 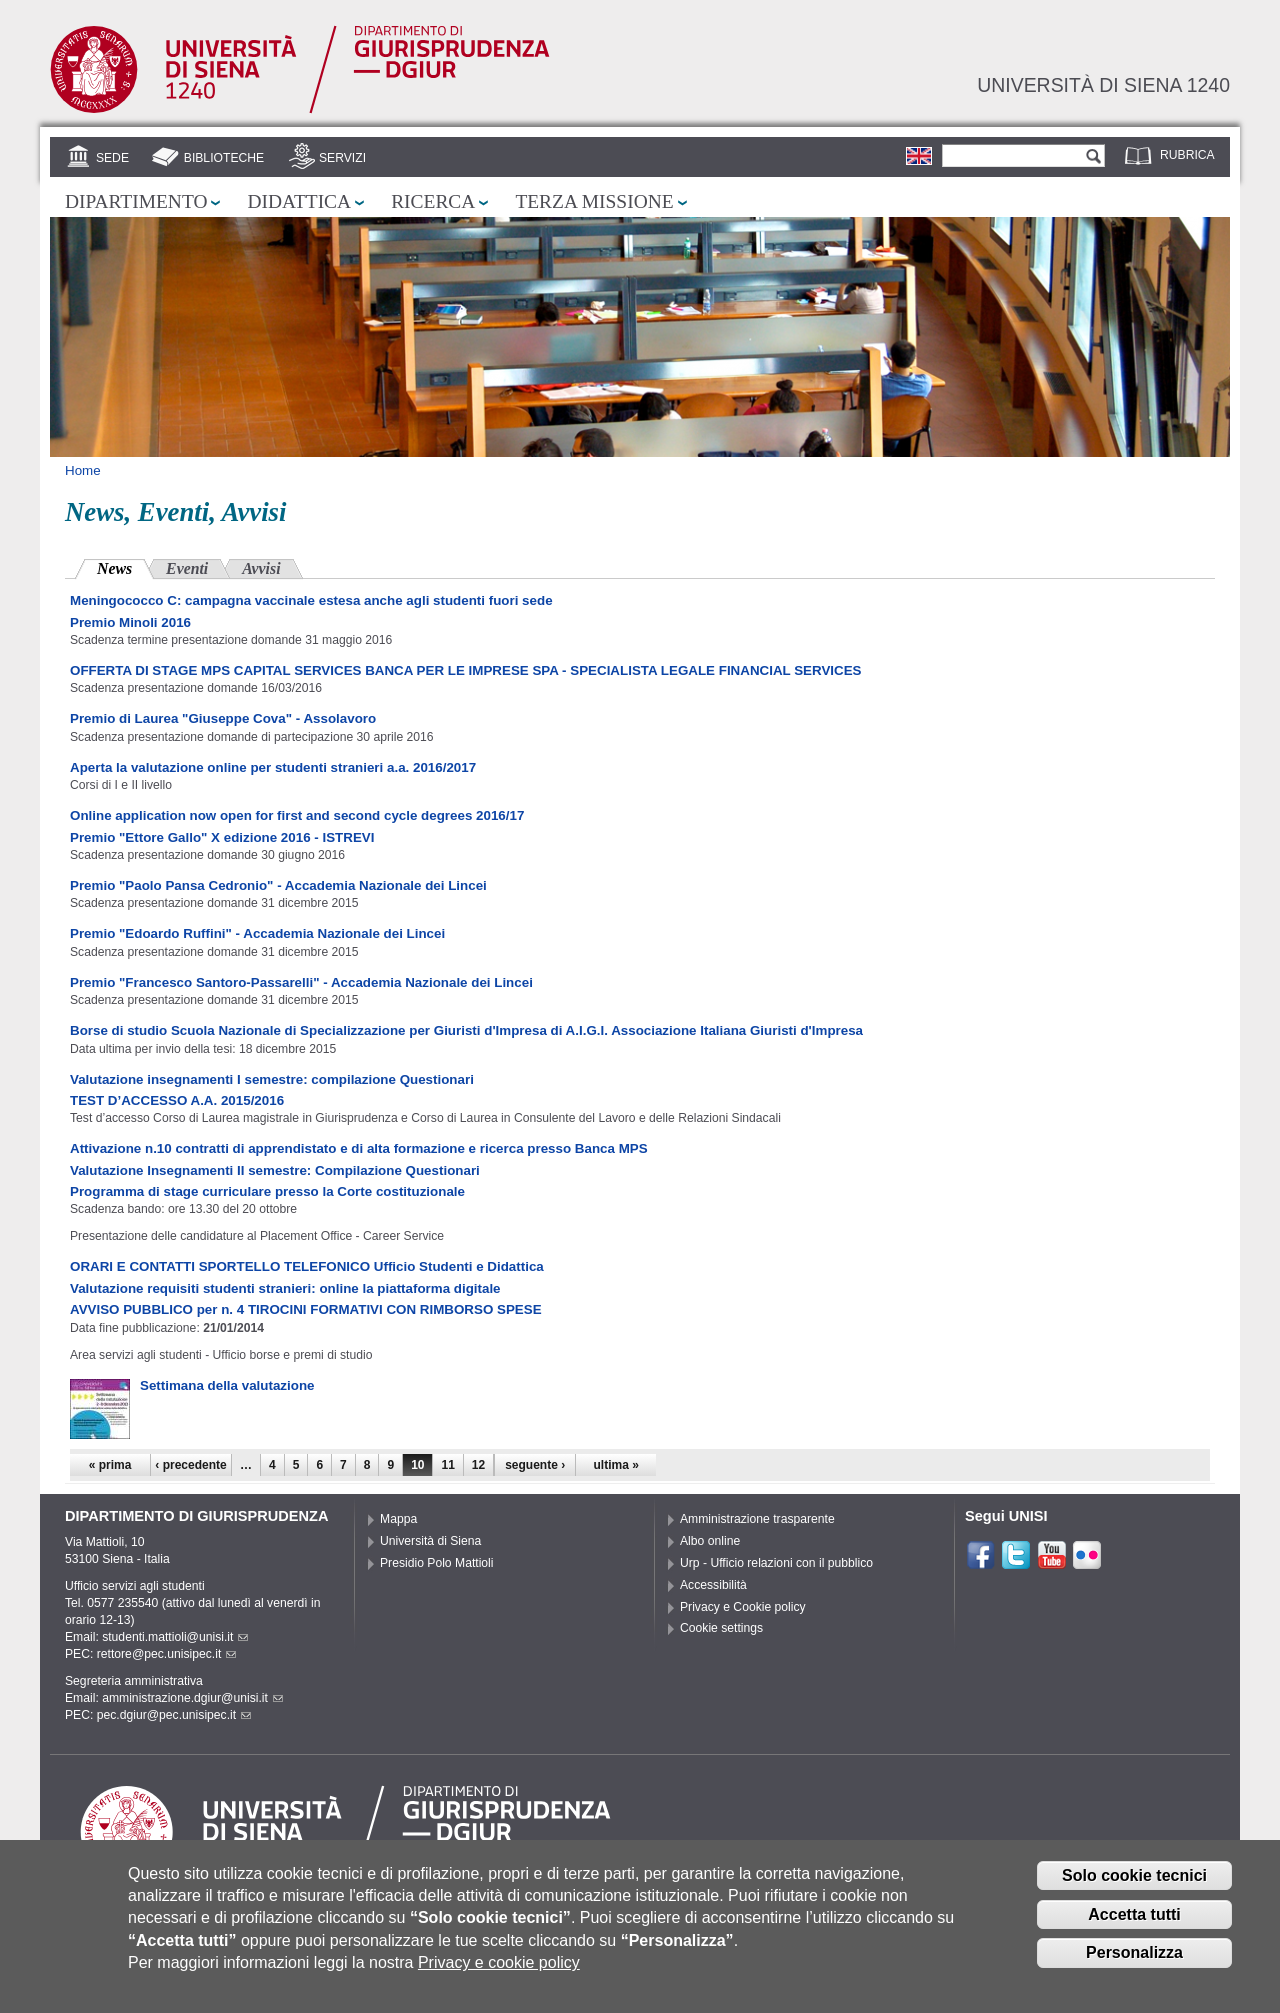 What do you see at coordinates (437, 1563) in the screenshot?
I see `Presidio Polo Mattioli` at bounding box center [437, 1563].